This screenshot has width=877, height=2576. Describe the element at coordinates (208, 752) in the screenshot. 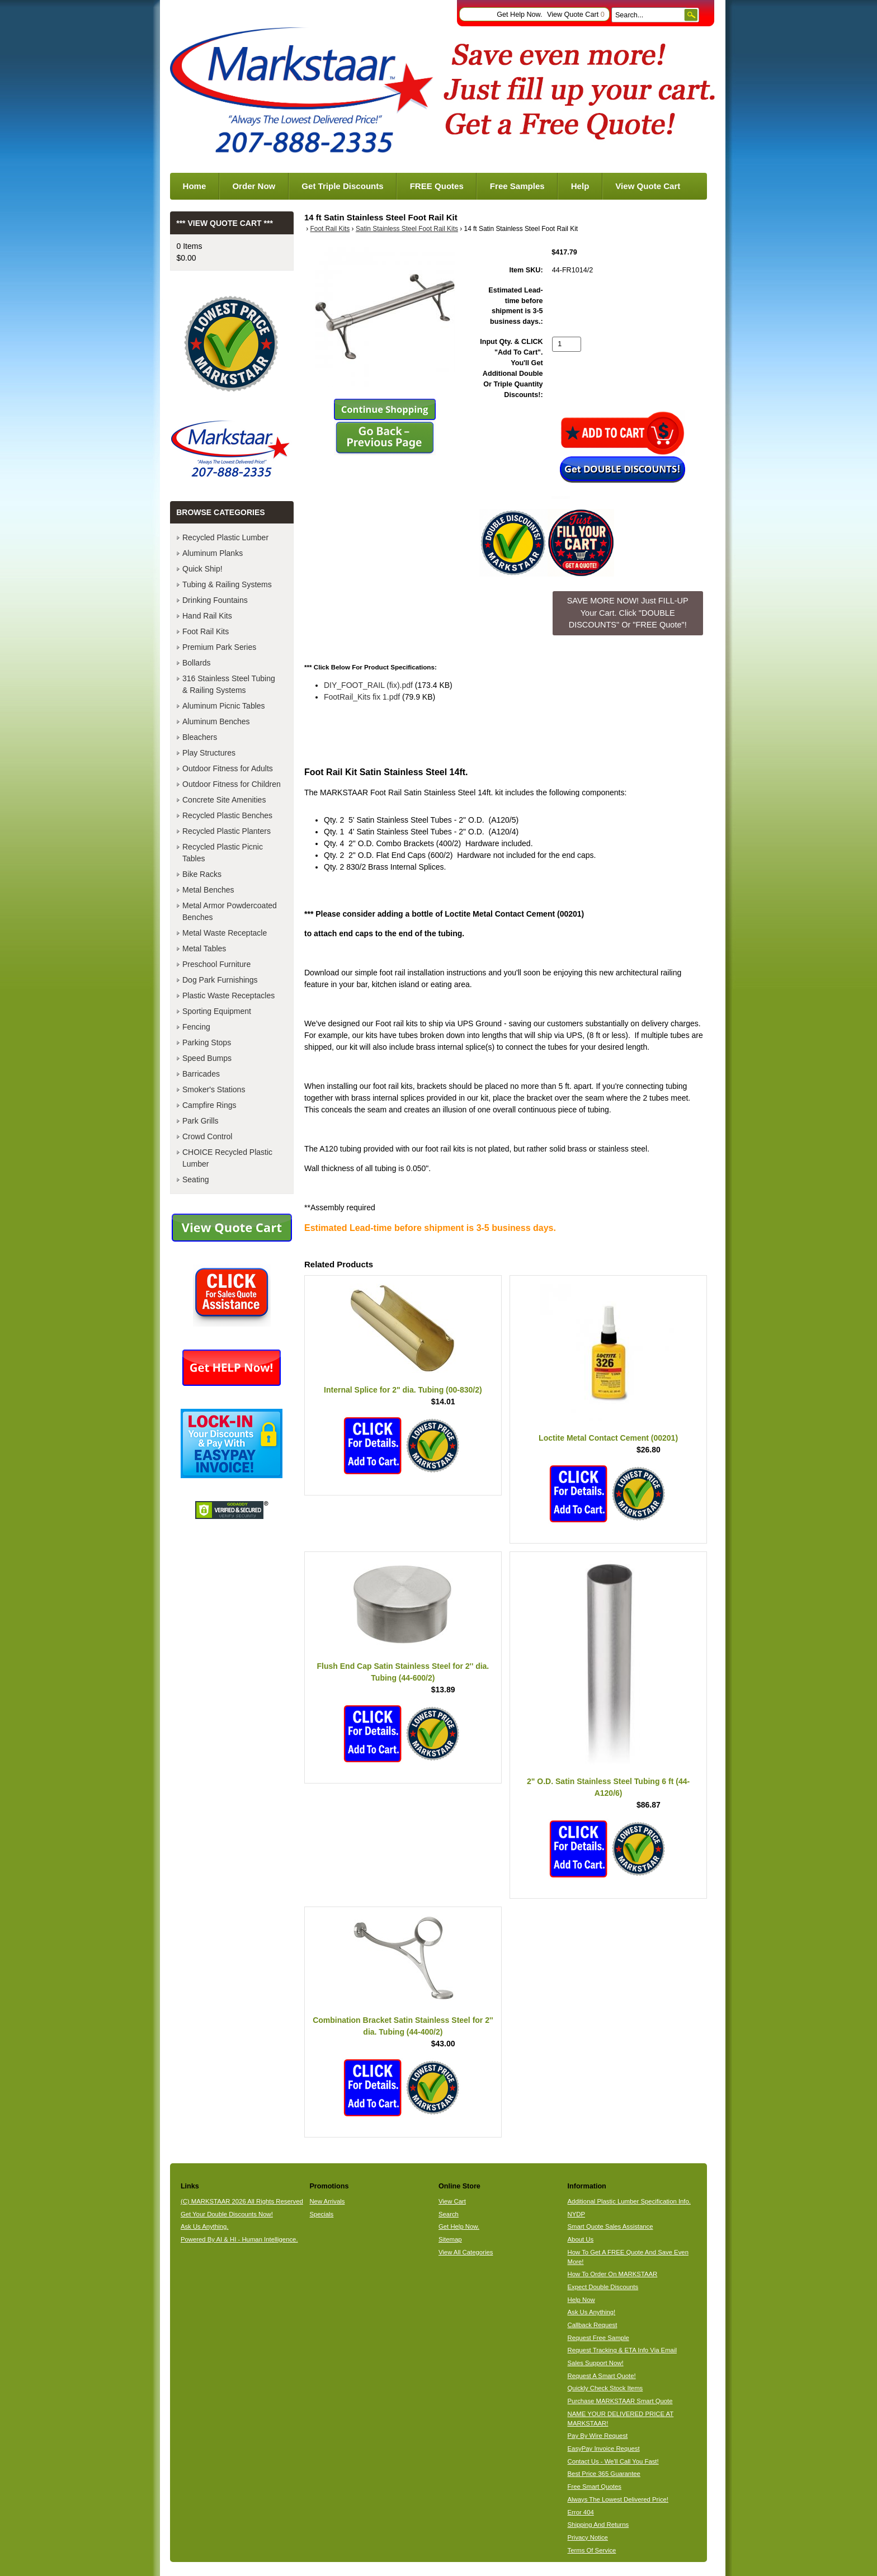

I see `Play Structures` at that location.